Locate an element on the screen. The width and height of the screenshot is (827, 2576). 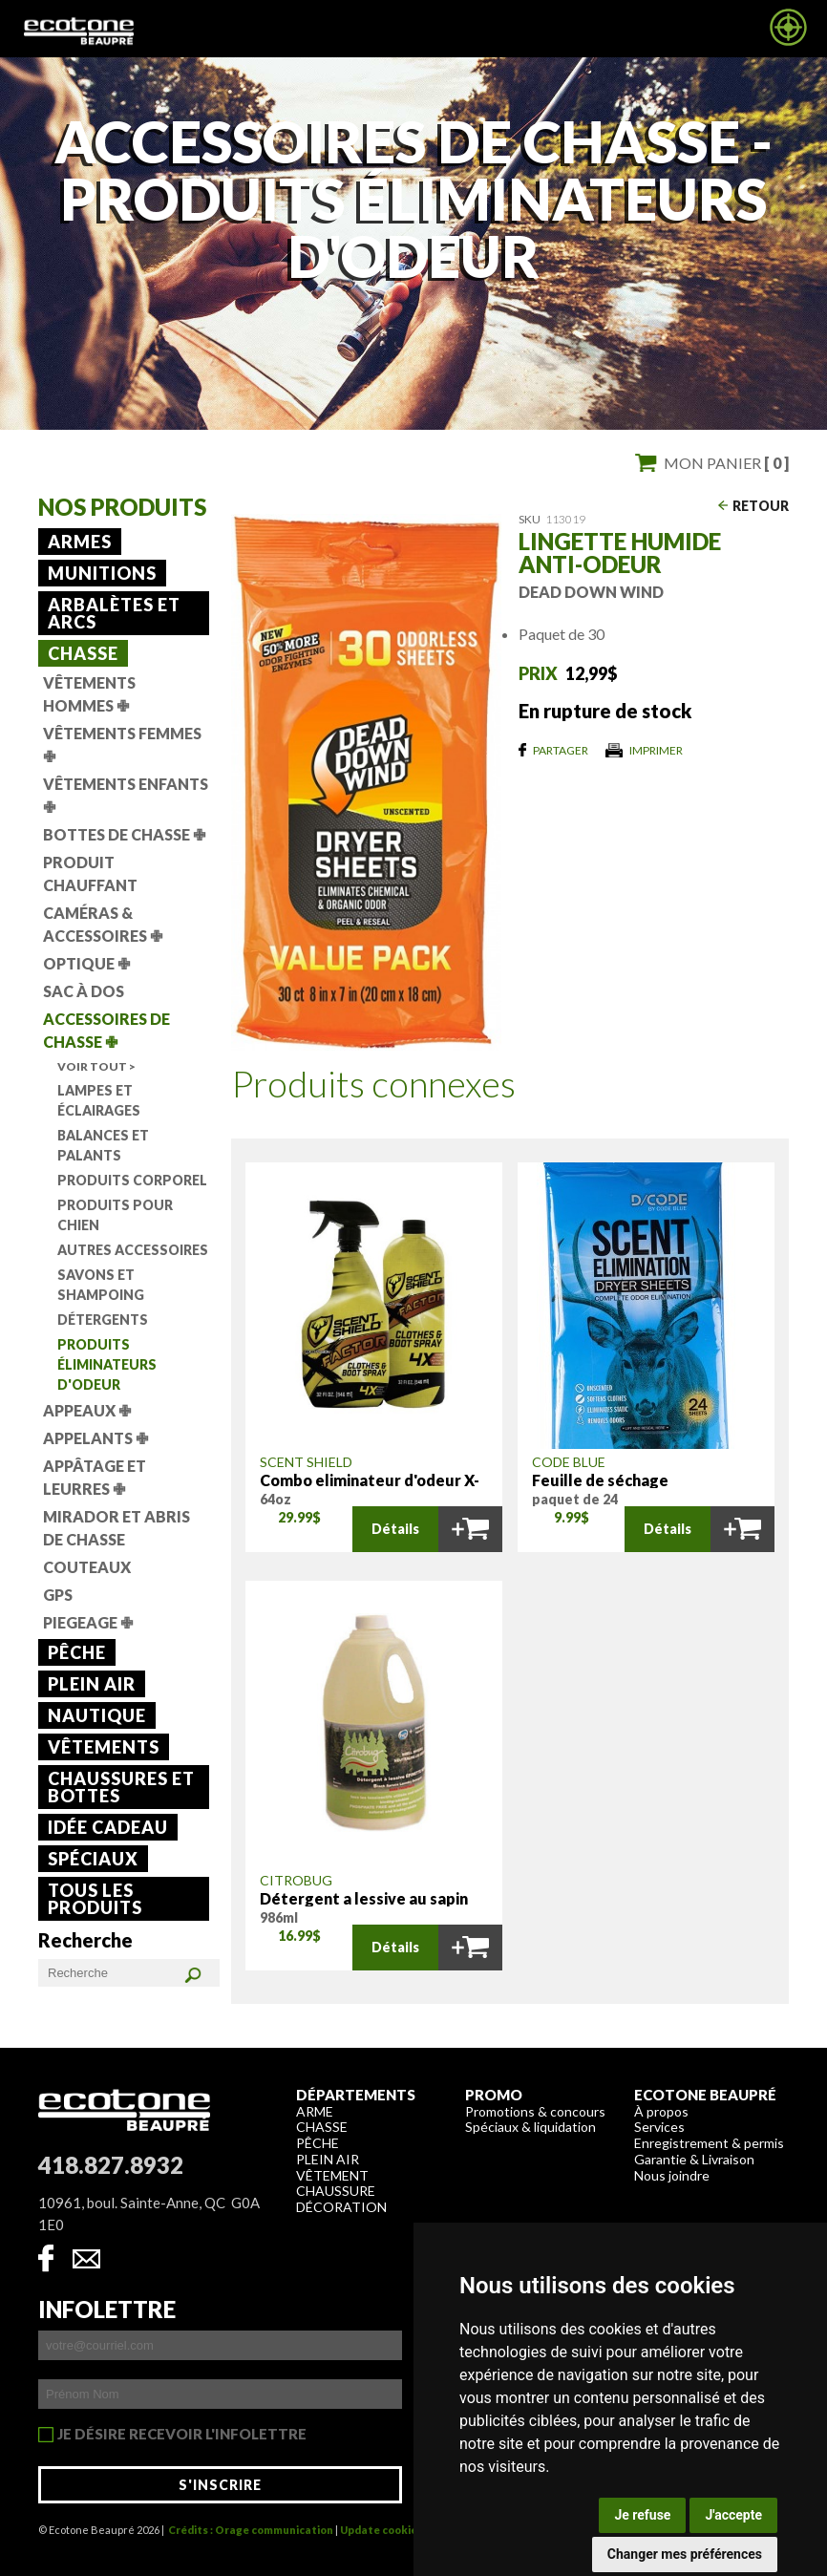
Décoration is located at coordinates (341, 2207).